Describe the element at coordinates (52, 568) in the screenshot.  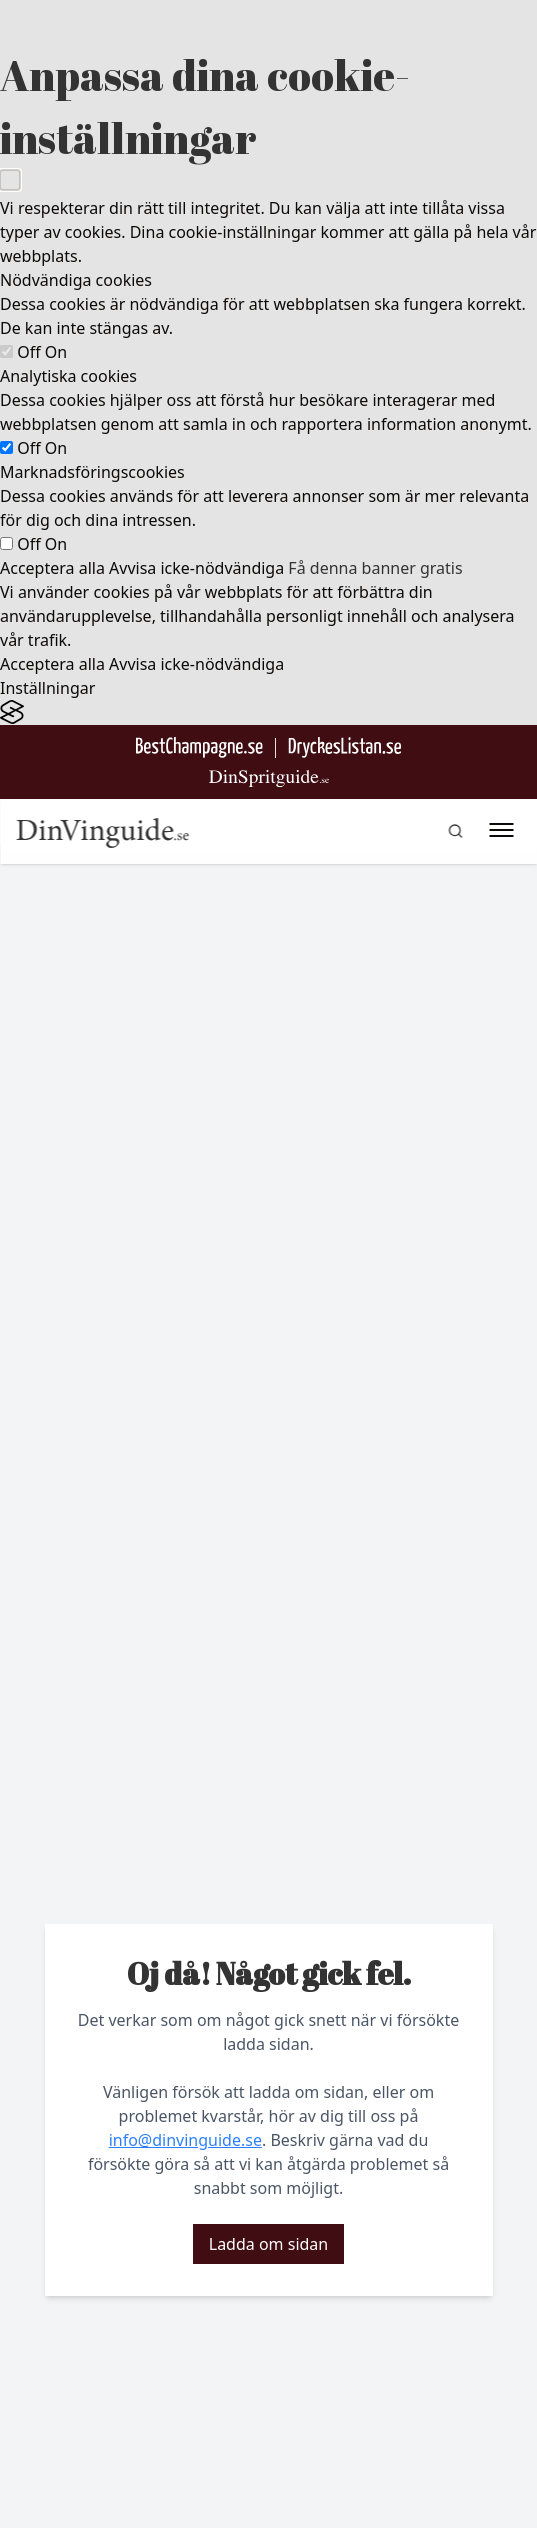
I see `Acceptera alla` at that location.